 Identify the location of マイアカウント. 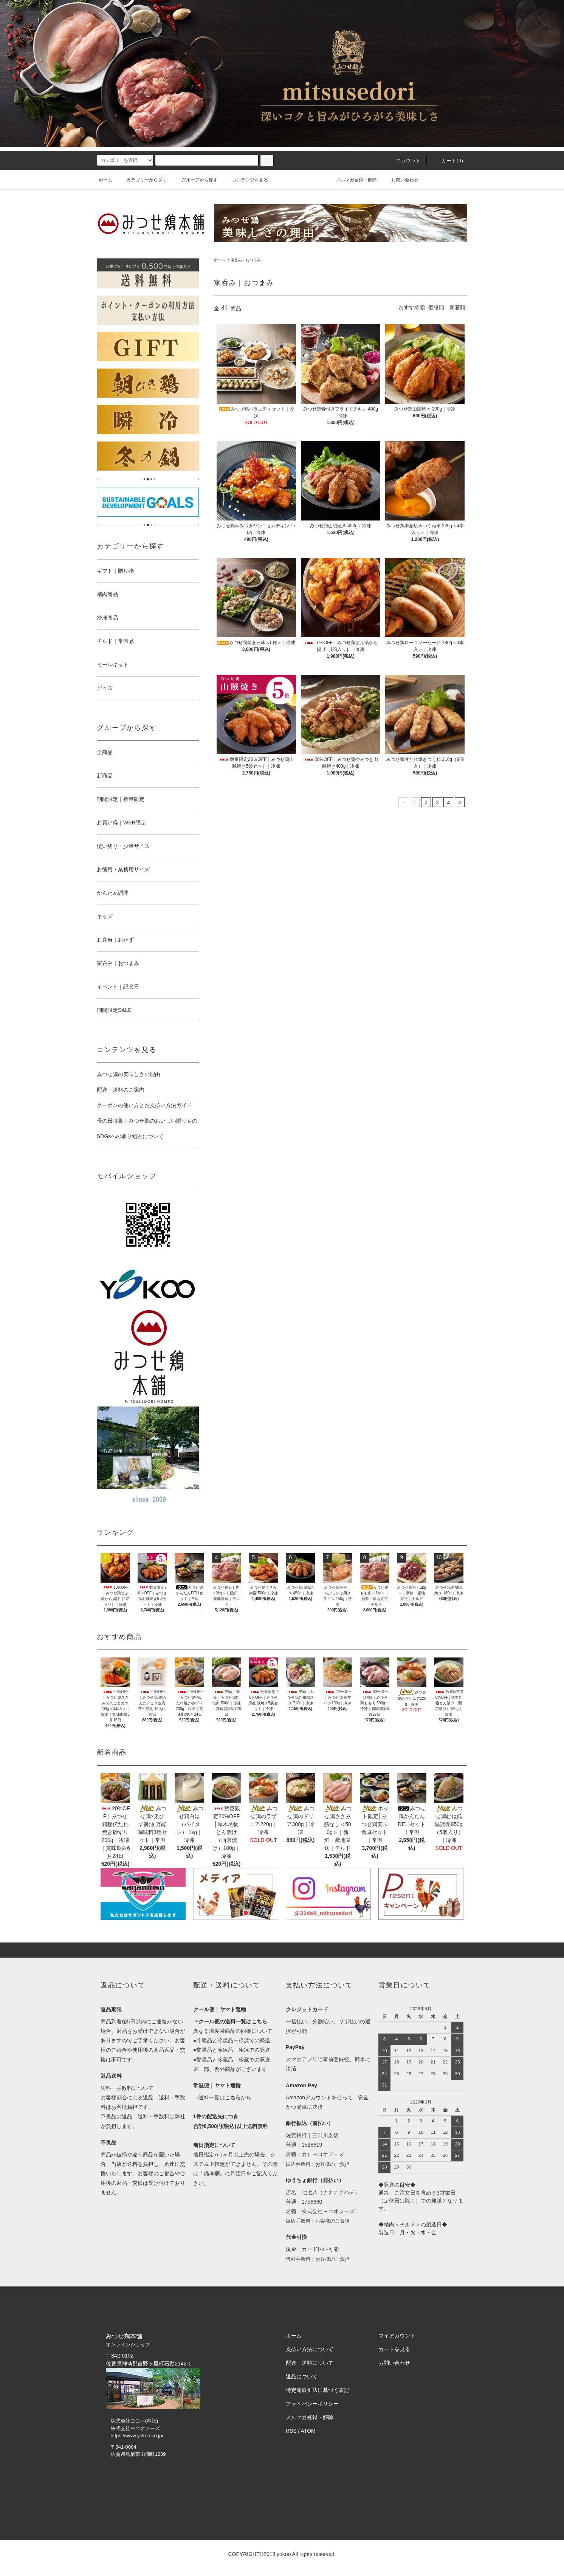
(396, 2336).